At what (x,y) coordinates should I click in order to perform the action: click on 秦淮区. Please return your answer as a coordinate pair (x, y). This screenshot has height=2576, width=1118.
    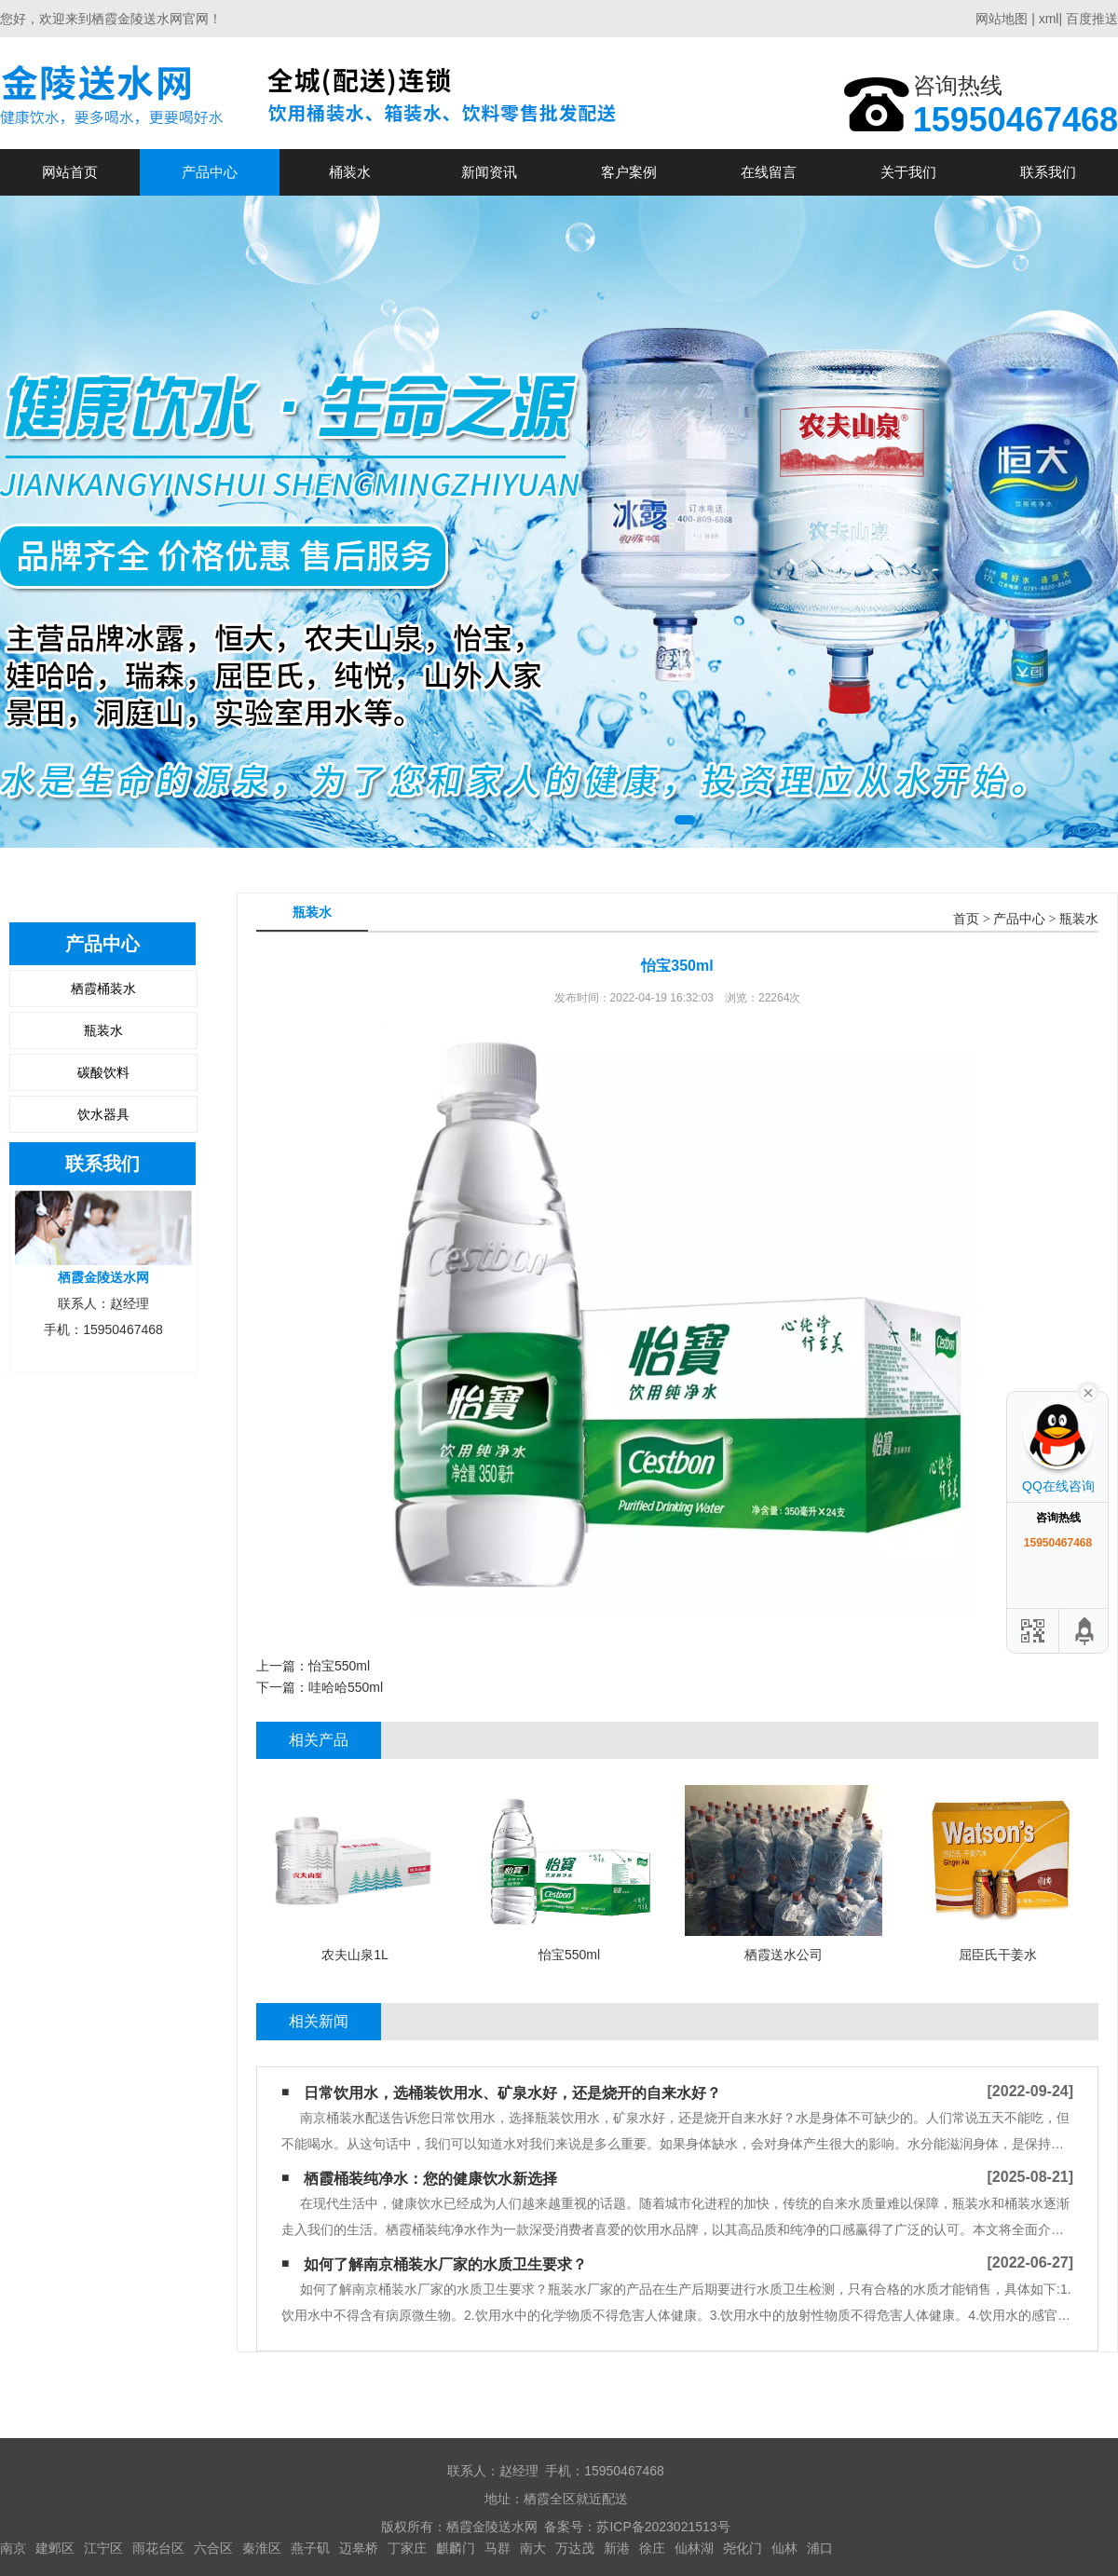
    Looking at the image, I should click on (261, 2548).